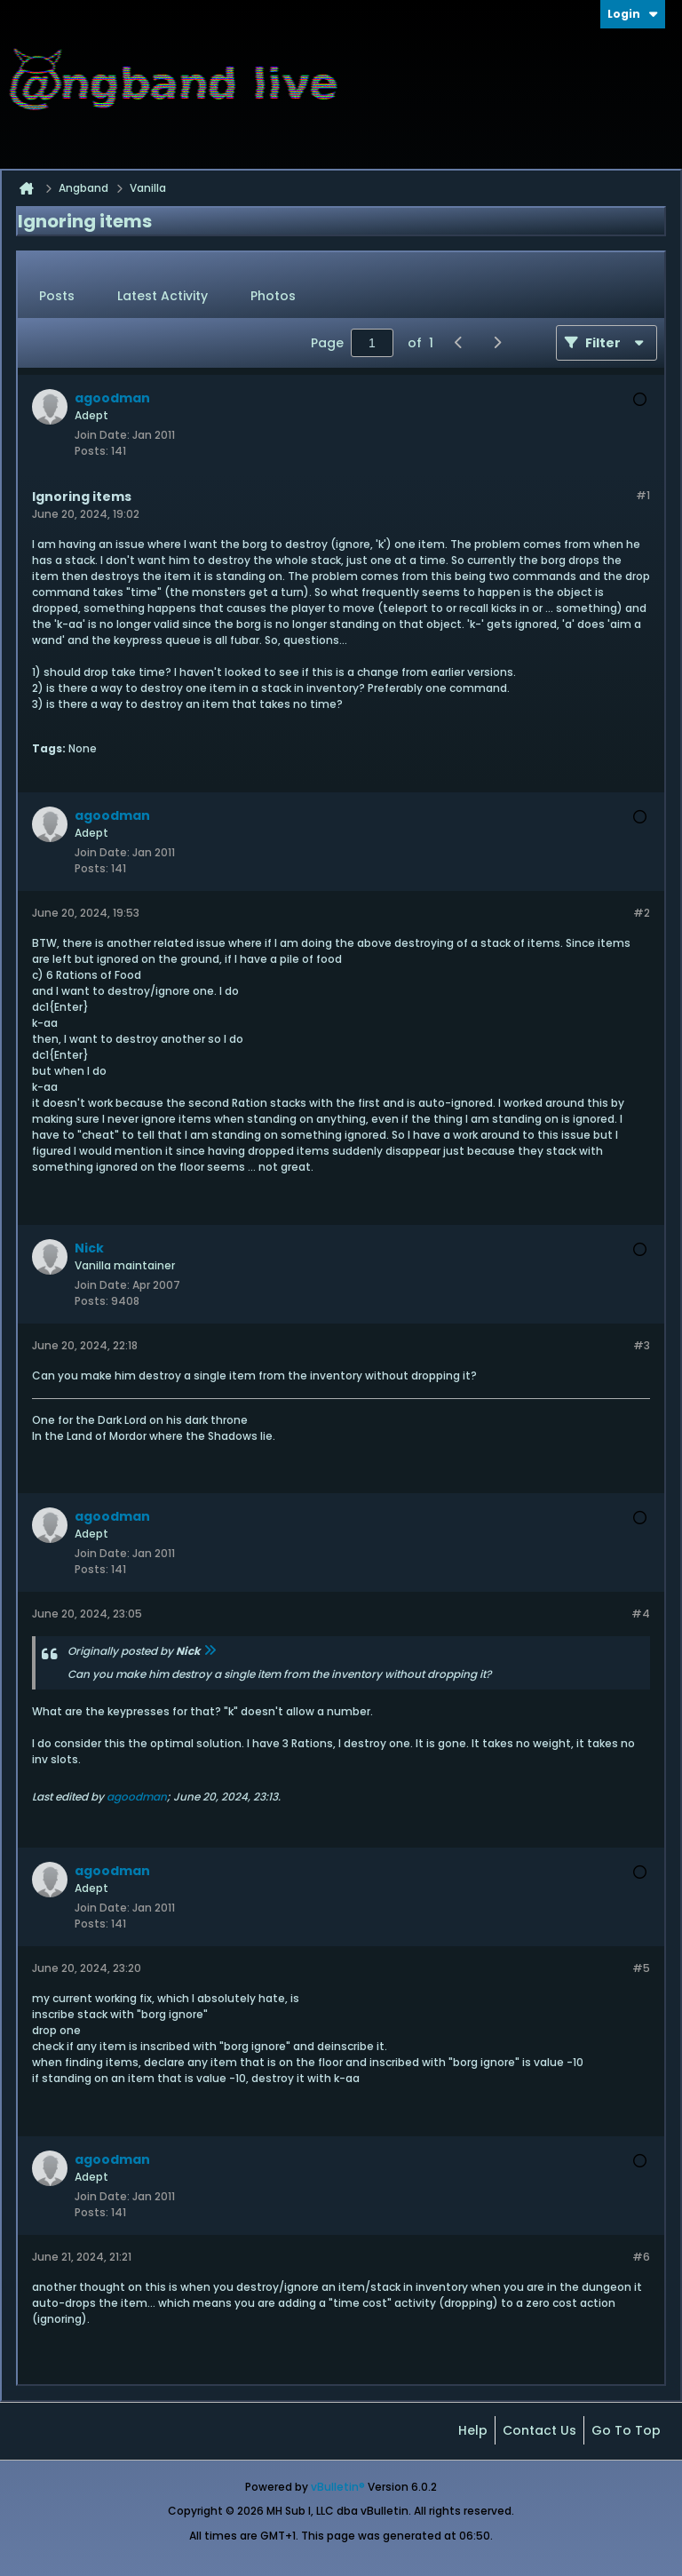 Image resolution: width=682 pixels, height=2576 pixels. What do you see at coordinates (102, 434) in the screenshot?
I see `Join Date:` at bounding box center [102, 434].